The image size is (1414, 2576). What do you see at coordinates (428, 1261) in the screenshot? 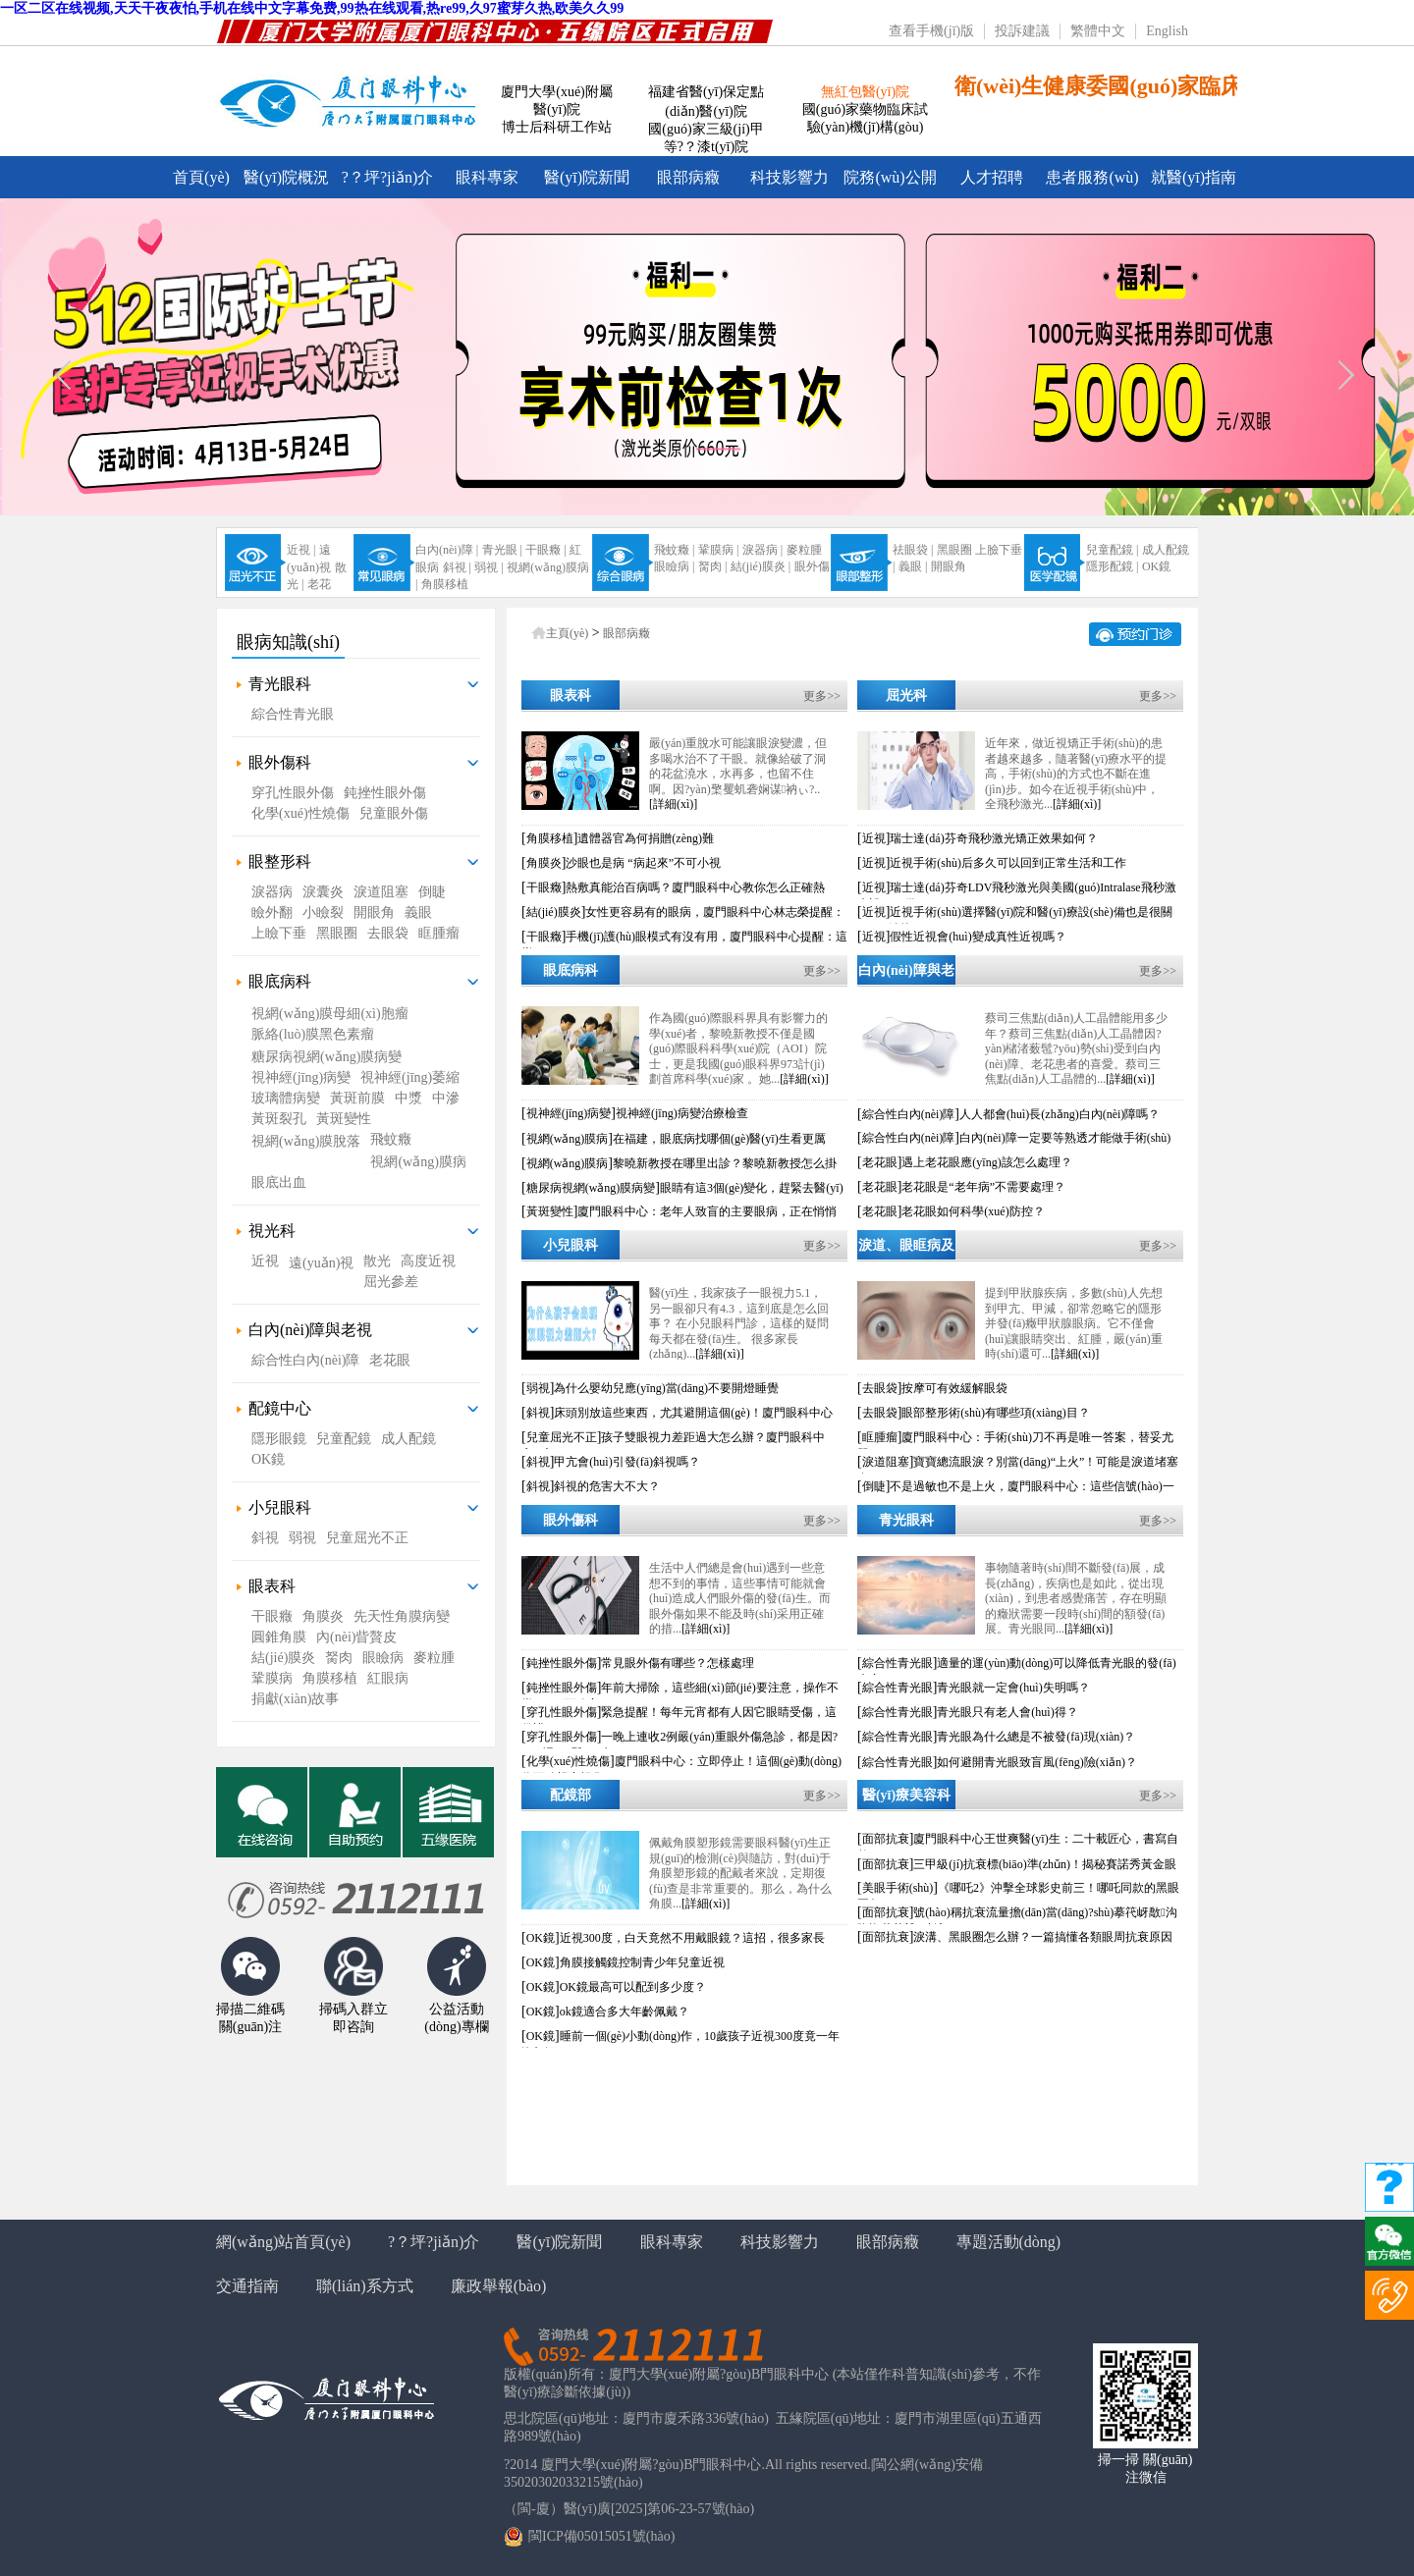
I see `高度近視` at bounding box center [428, 1261].